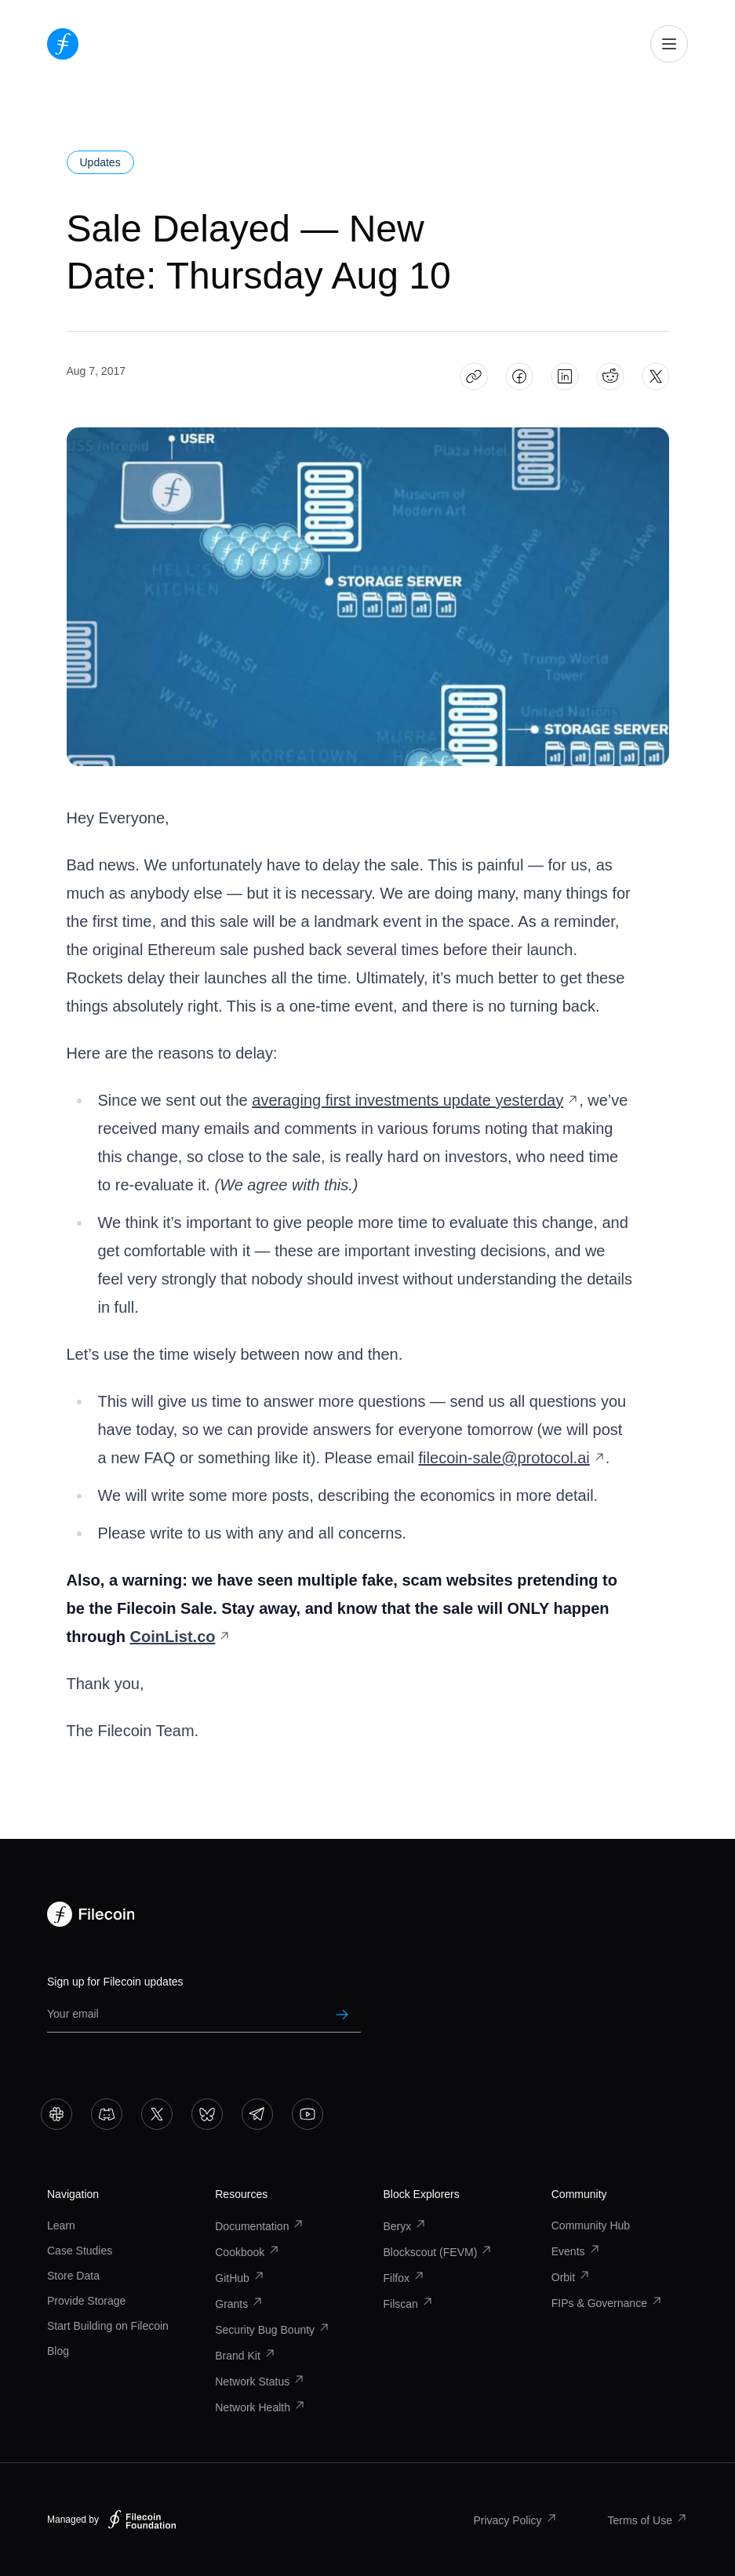 This screenshot has width=735, height=2576. Describe the element at coordinates (62, 44) in the screenshot. I see `[Go to homepage]` at that location.